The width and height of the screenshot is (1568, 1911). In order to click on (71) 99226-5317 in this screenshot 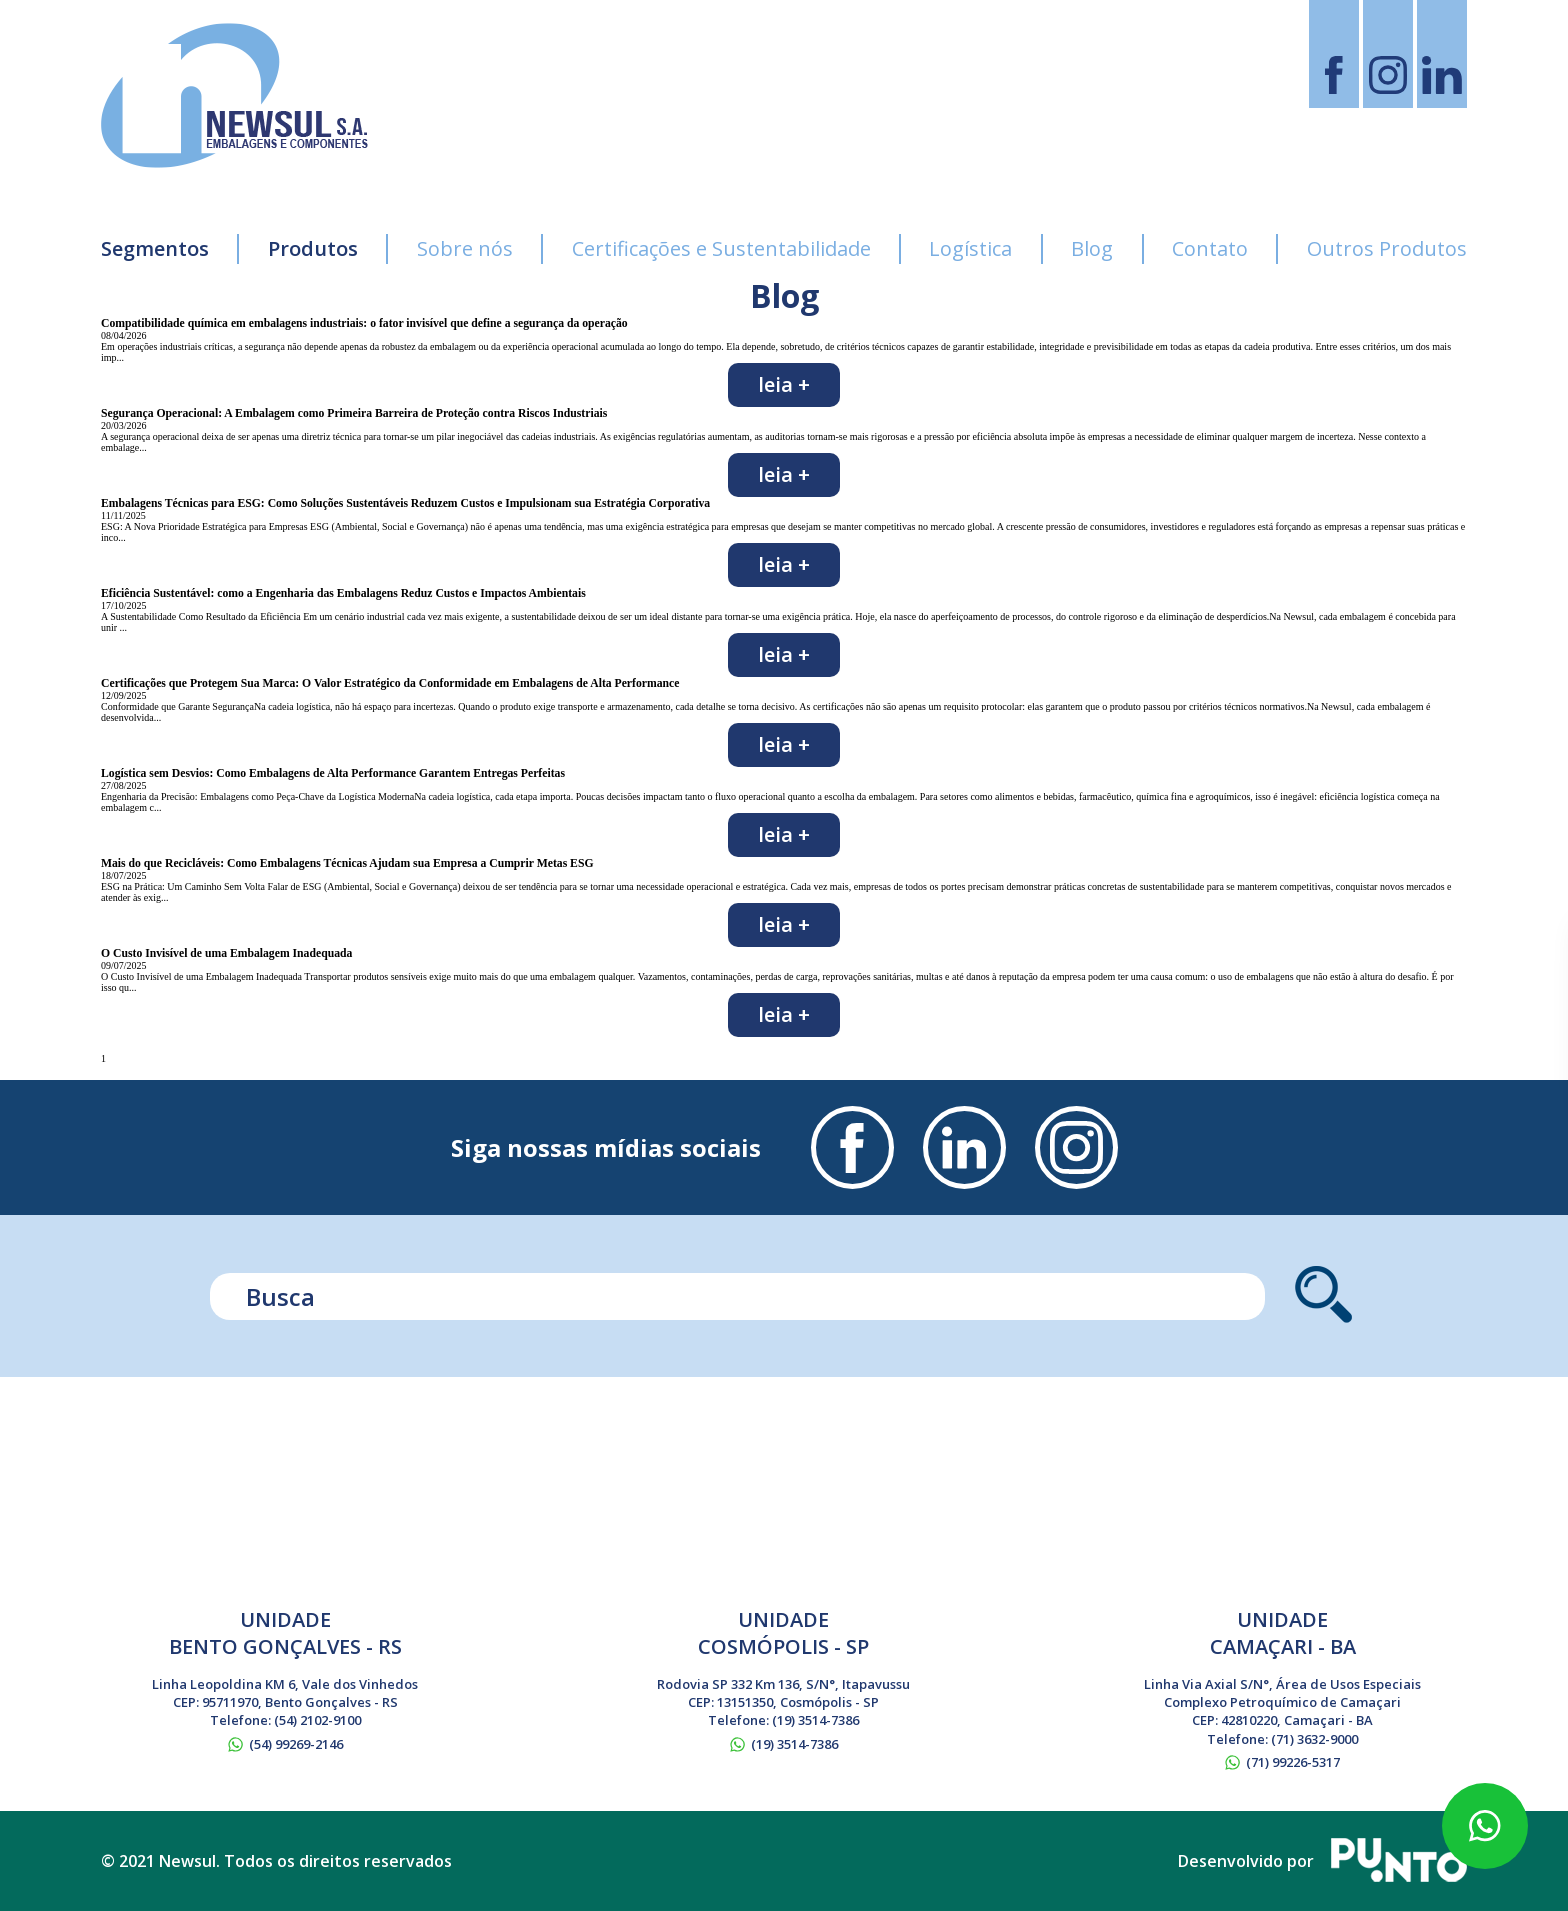, I will do `click(1293, 1762)`.